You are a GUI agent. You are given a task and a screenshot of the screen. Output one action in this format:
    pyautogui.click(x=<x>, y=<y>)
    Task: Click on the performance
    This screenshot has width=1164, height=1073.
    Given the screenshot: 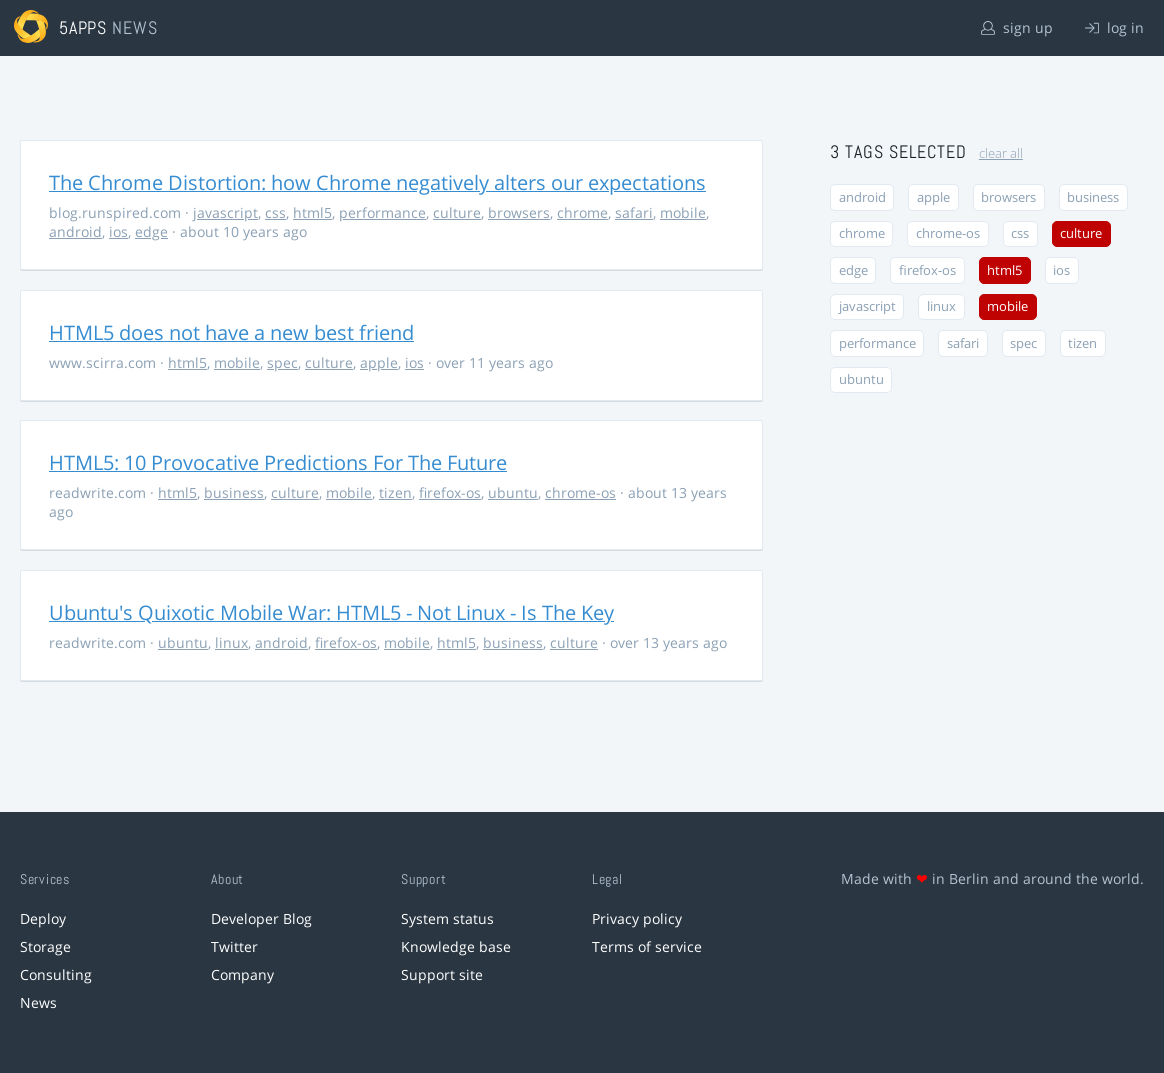 What is the action you would take?
    pyautogui.click(x=382, y=212)
    